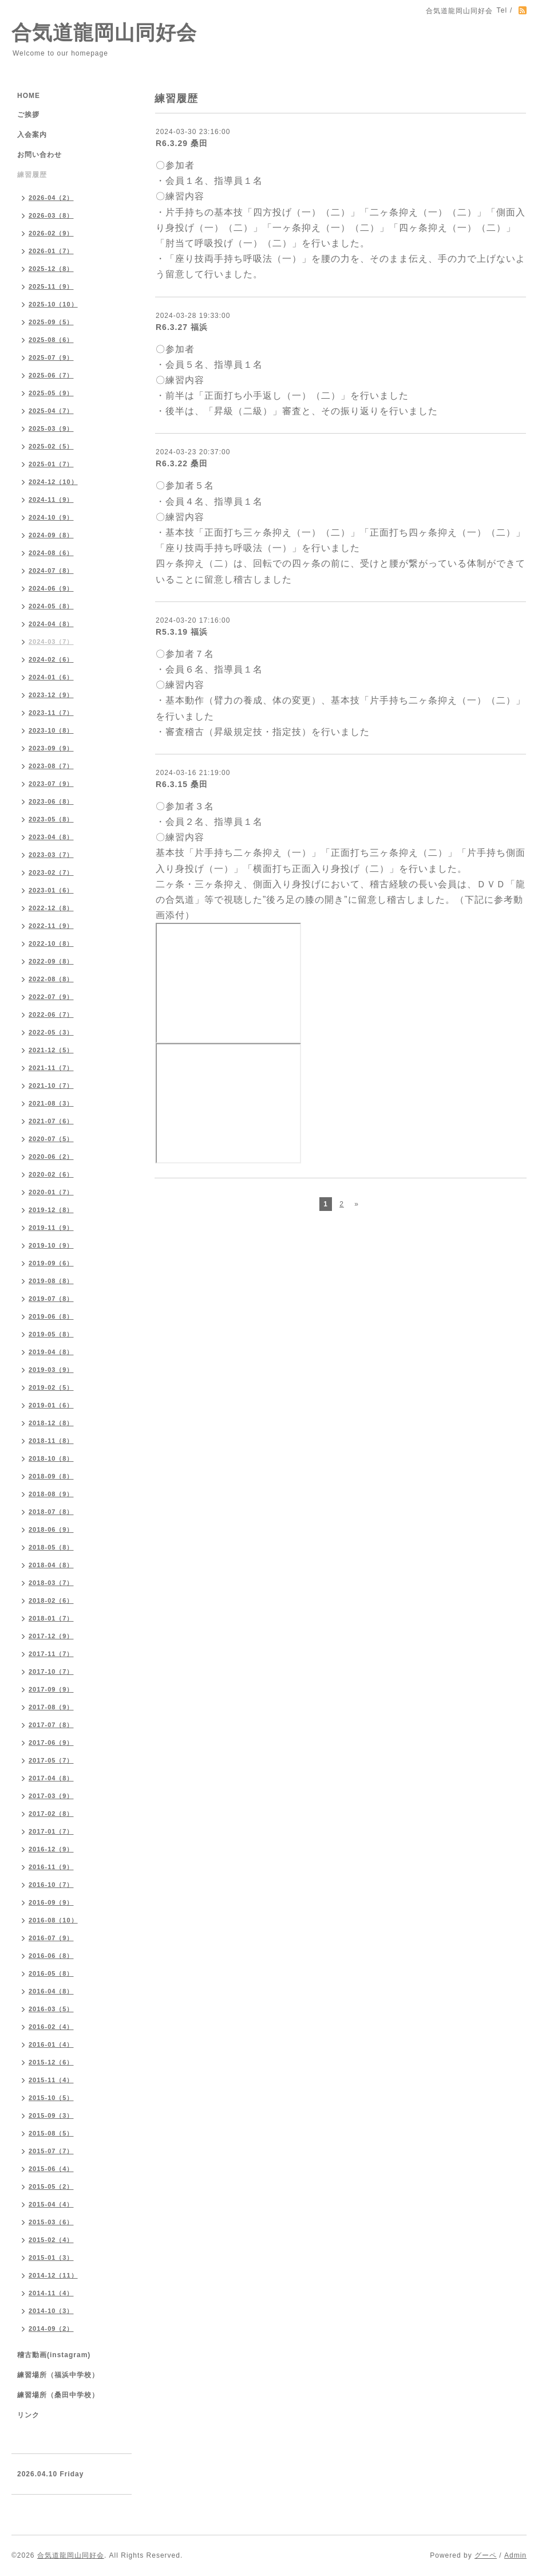 The width and height of the screenshot is (538, 2576). Describe the element at coordinates (51, 446) in the screenshot. I see `2025-02（5）` at that location.